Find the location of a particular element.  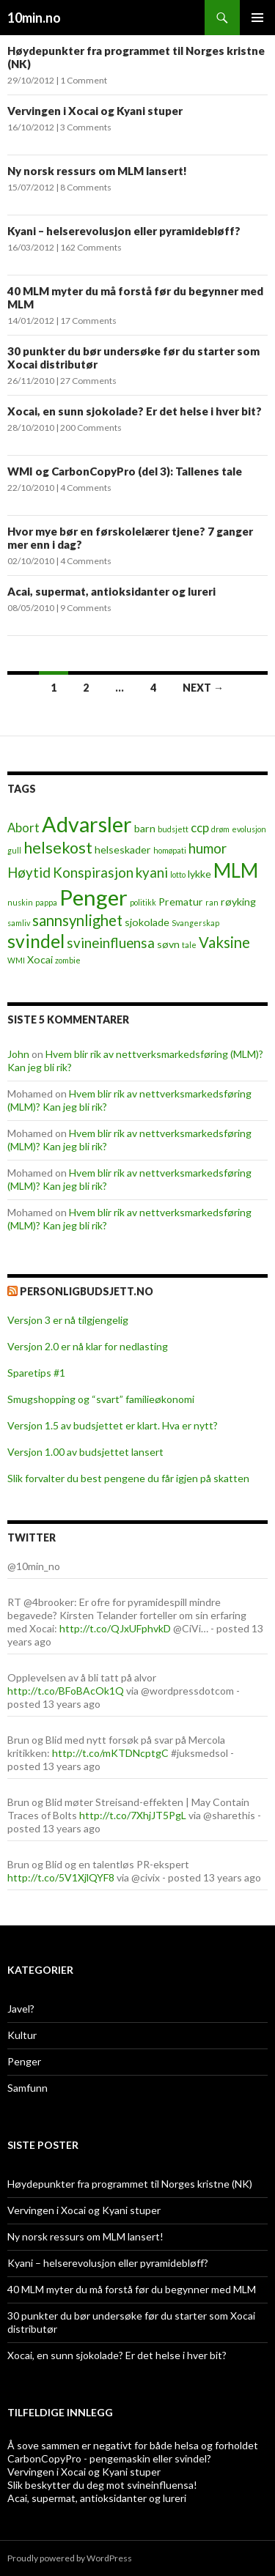

sjokolade is located at coordinates (147, 922).